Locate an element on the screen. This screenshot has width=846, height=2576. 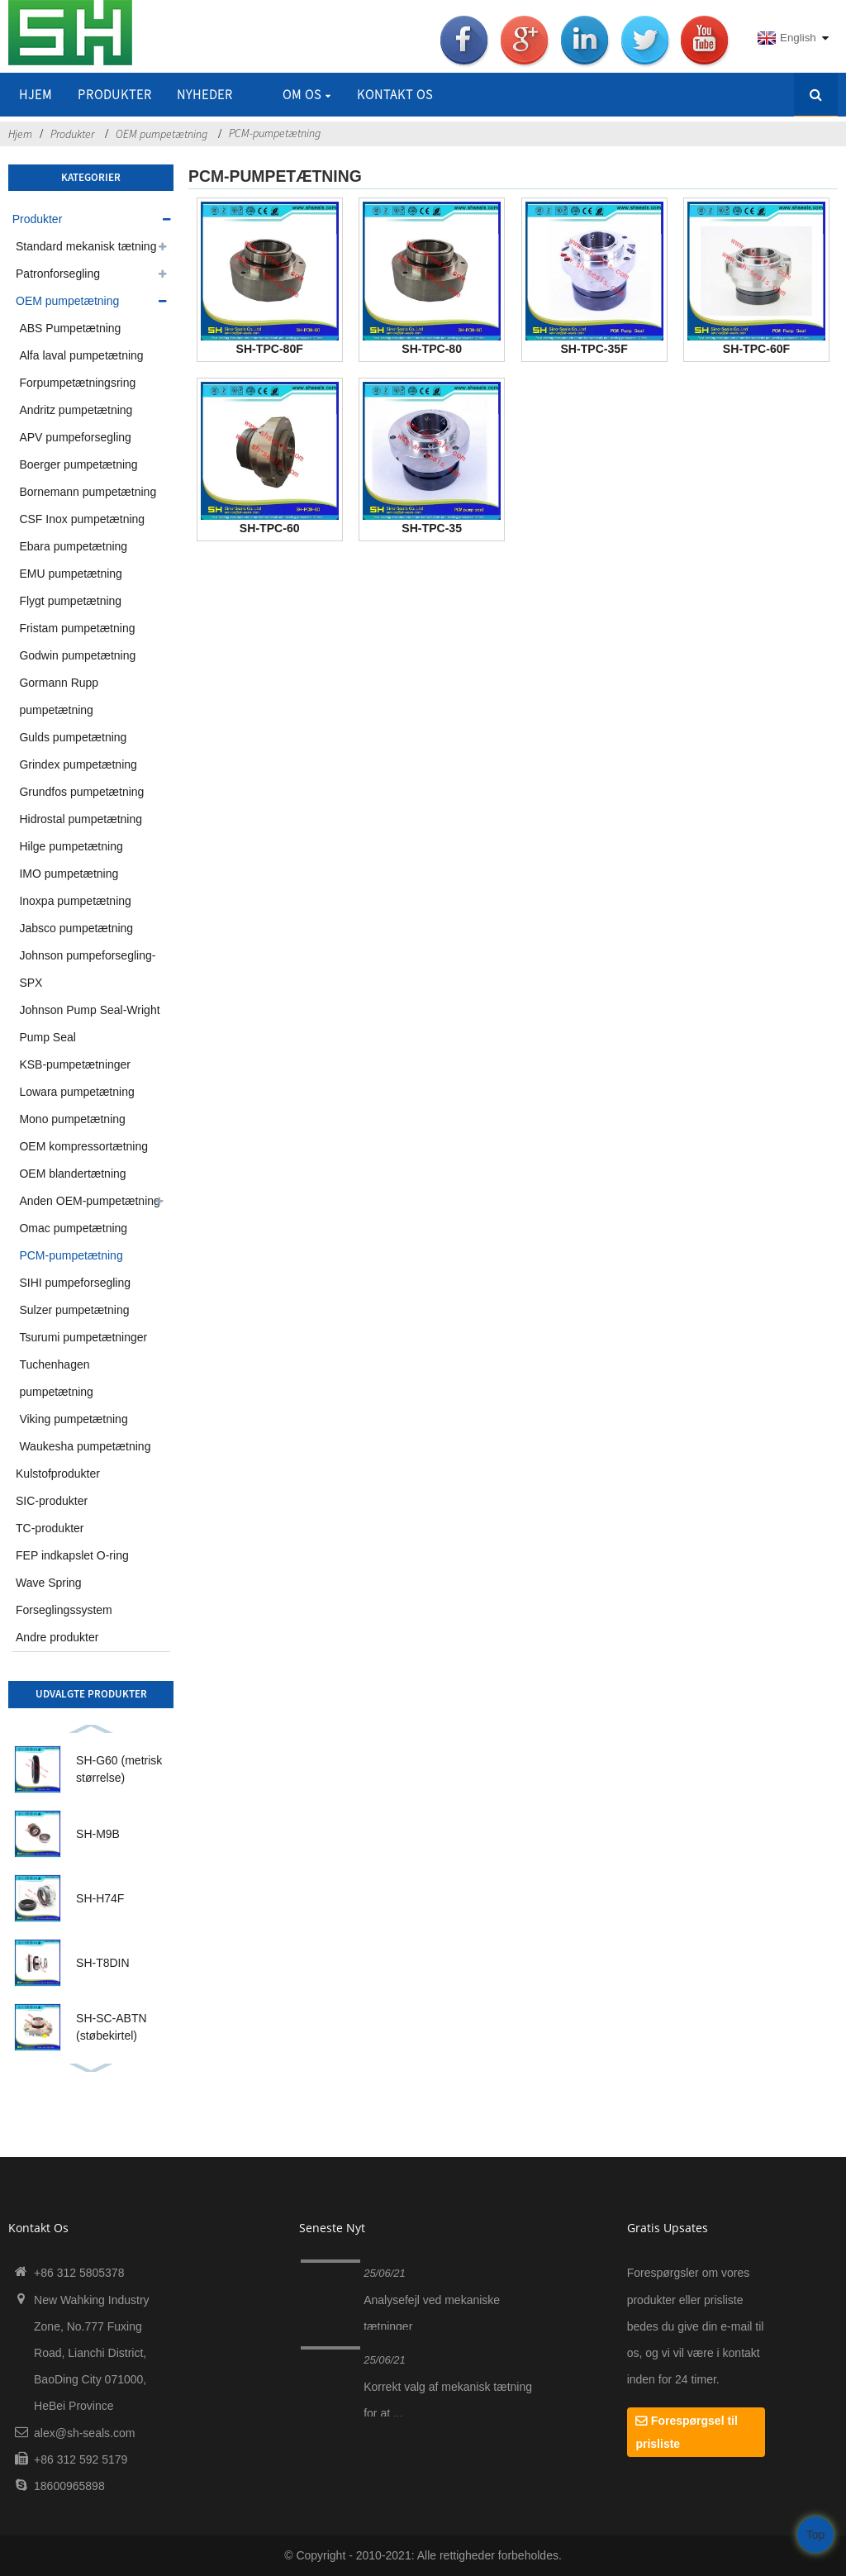
Ebara pumpetætning is located at coordinates (73, 546).